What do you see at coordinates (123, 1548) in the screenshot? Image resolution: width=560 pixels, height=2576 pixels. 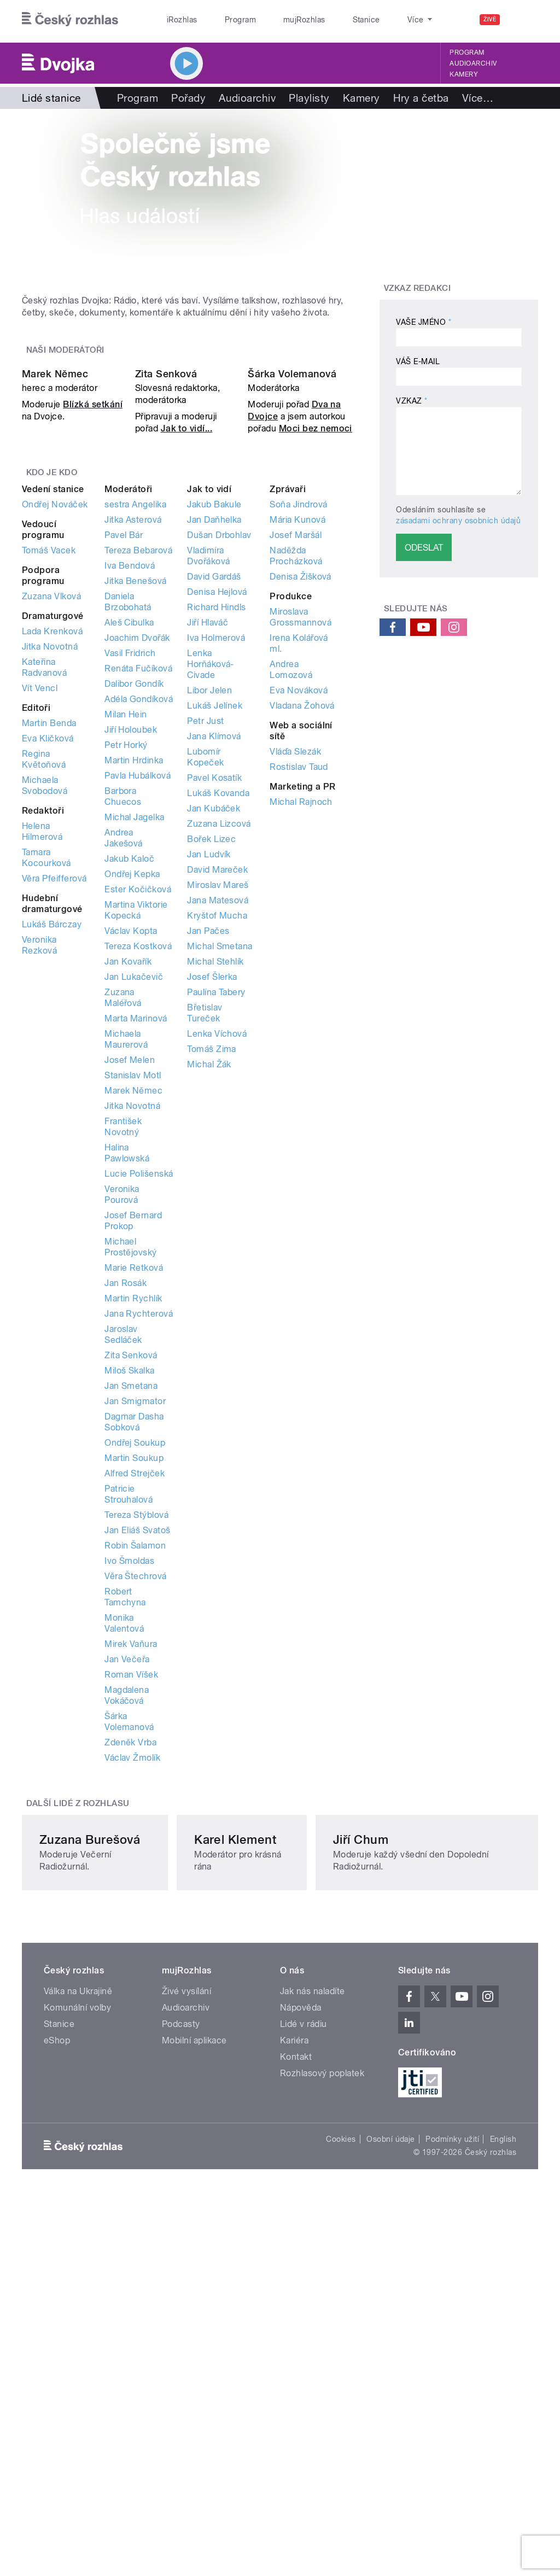 I see `Jaroslav Sedláček` at bounding box center [123, 1548].